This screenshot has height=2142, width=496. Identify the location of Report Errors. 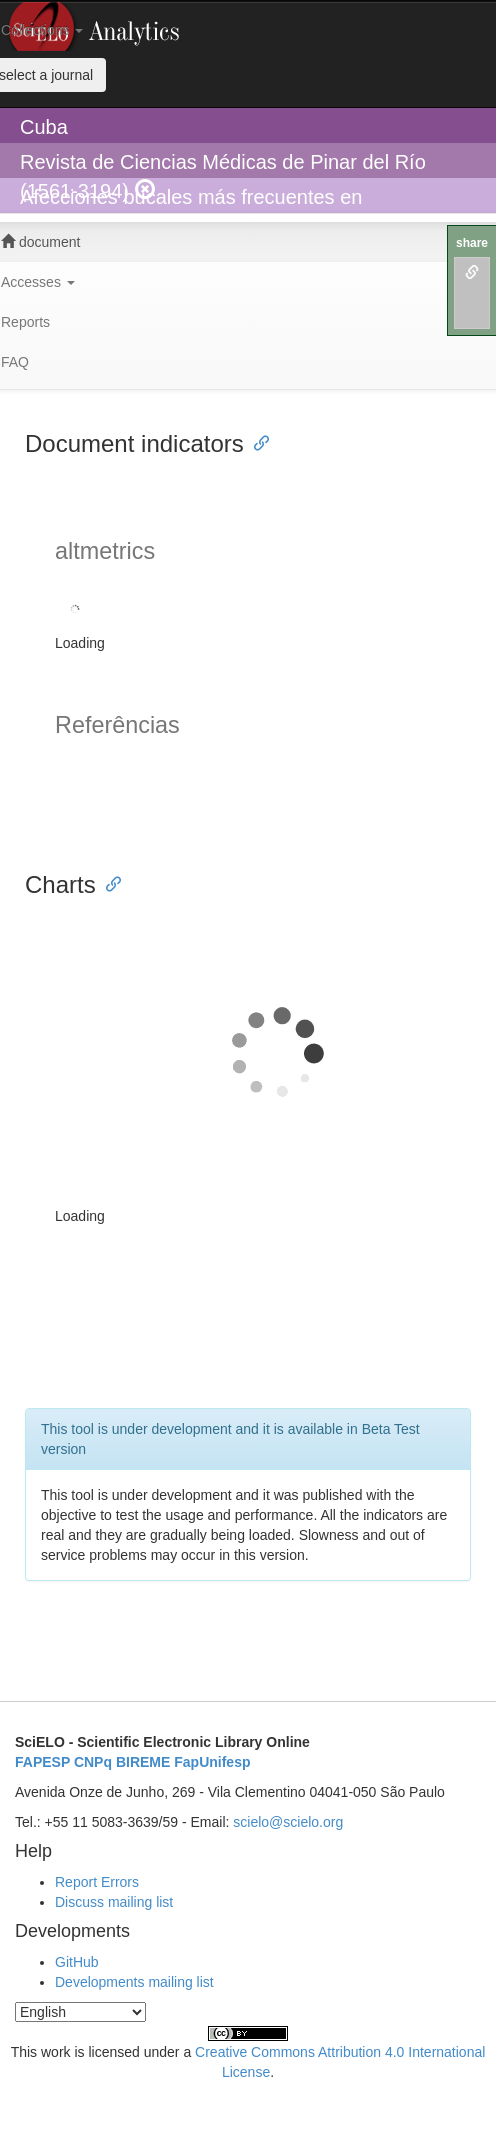
(97, 1882).